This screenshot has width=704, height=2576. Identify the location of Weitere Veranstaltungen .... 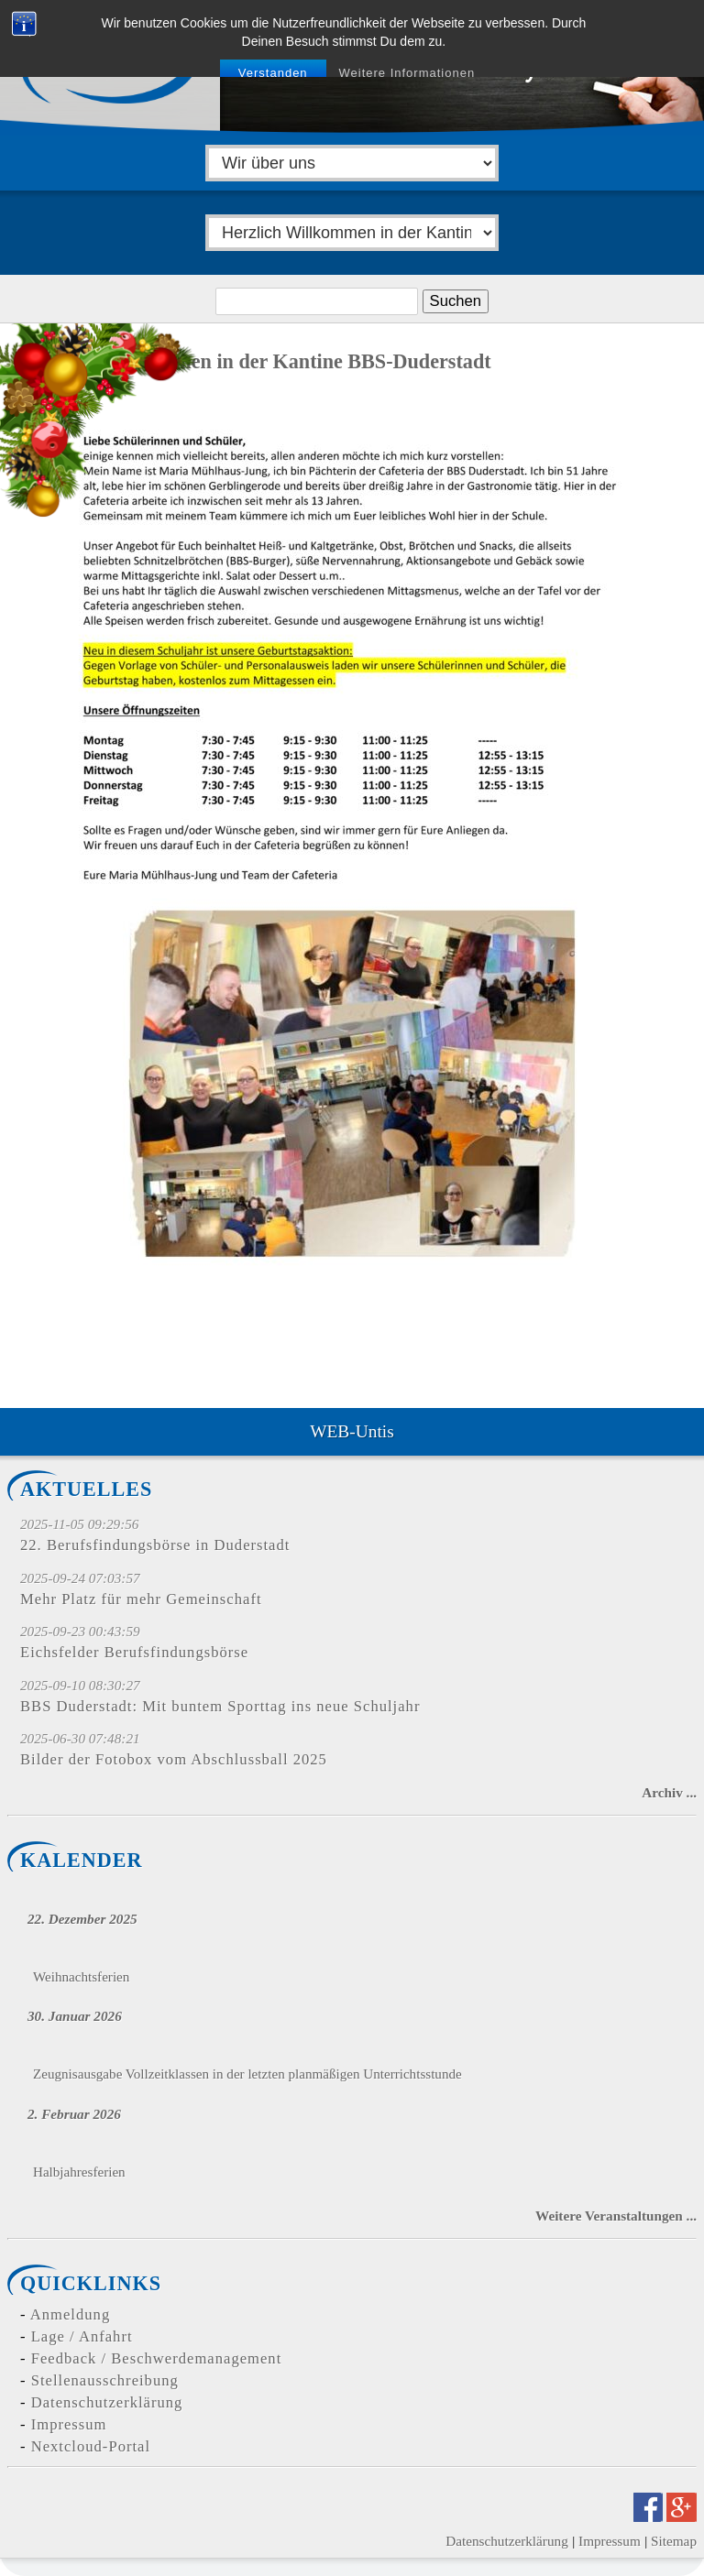
(616, 2215).